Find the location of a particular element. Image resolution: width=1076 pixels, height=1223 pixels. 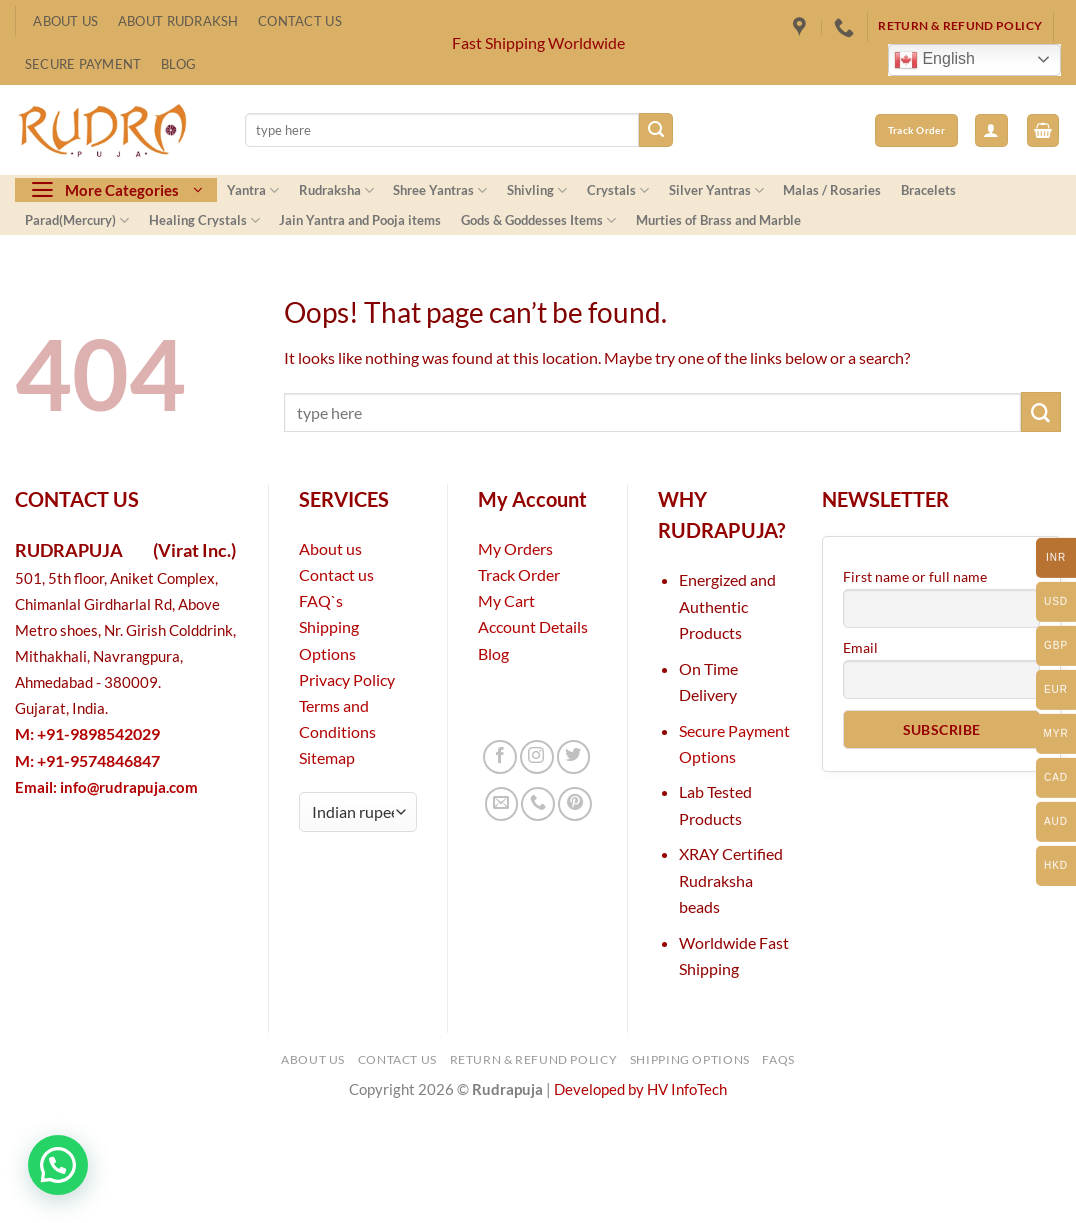

About us is located at coordinates (330, 548).